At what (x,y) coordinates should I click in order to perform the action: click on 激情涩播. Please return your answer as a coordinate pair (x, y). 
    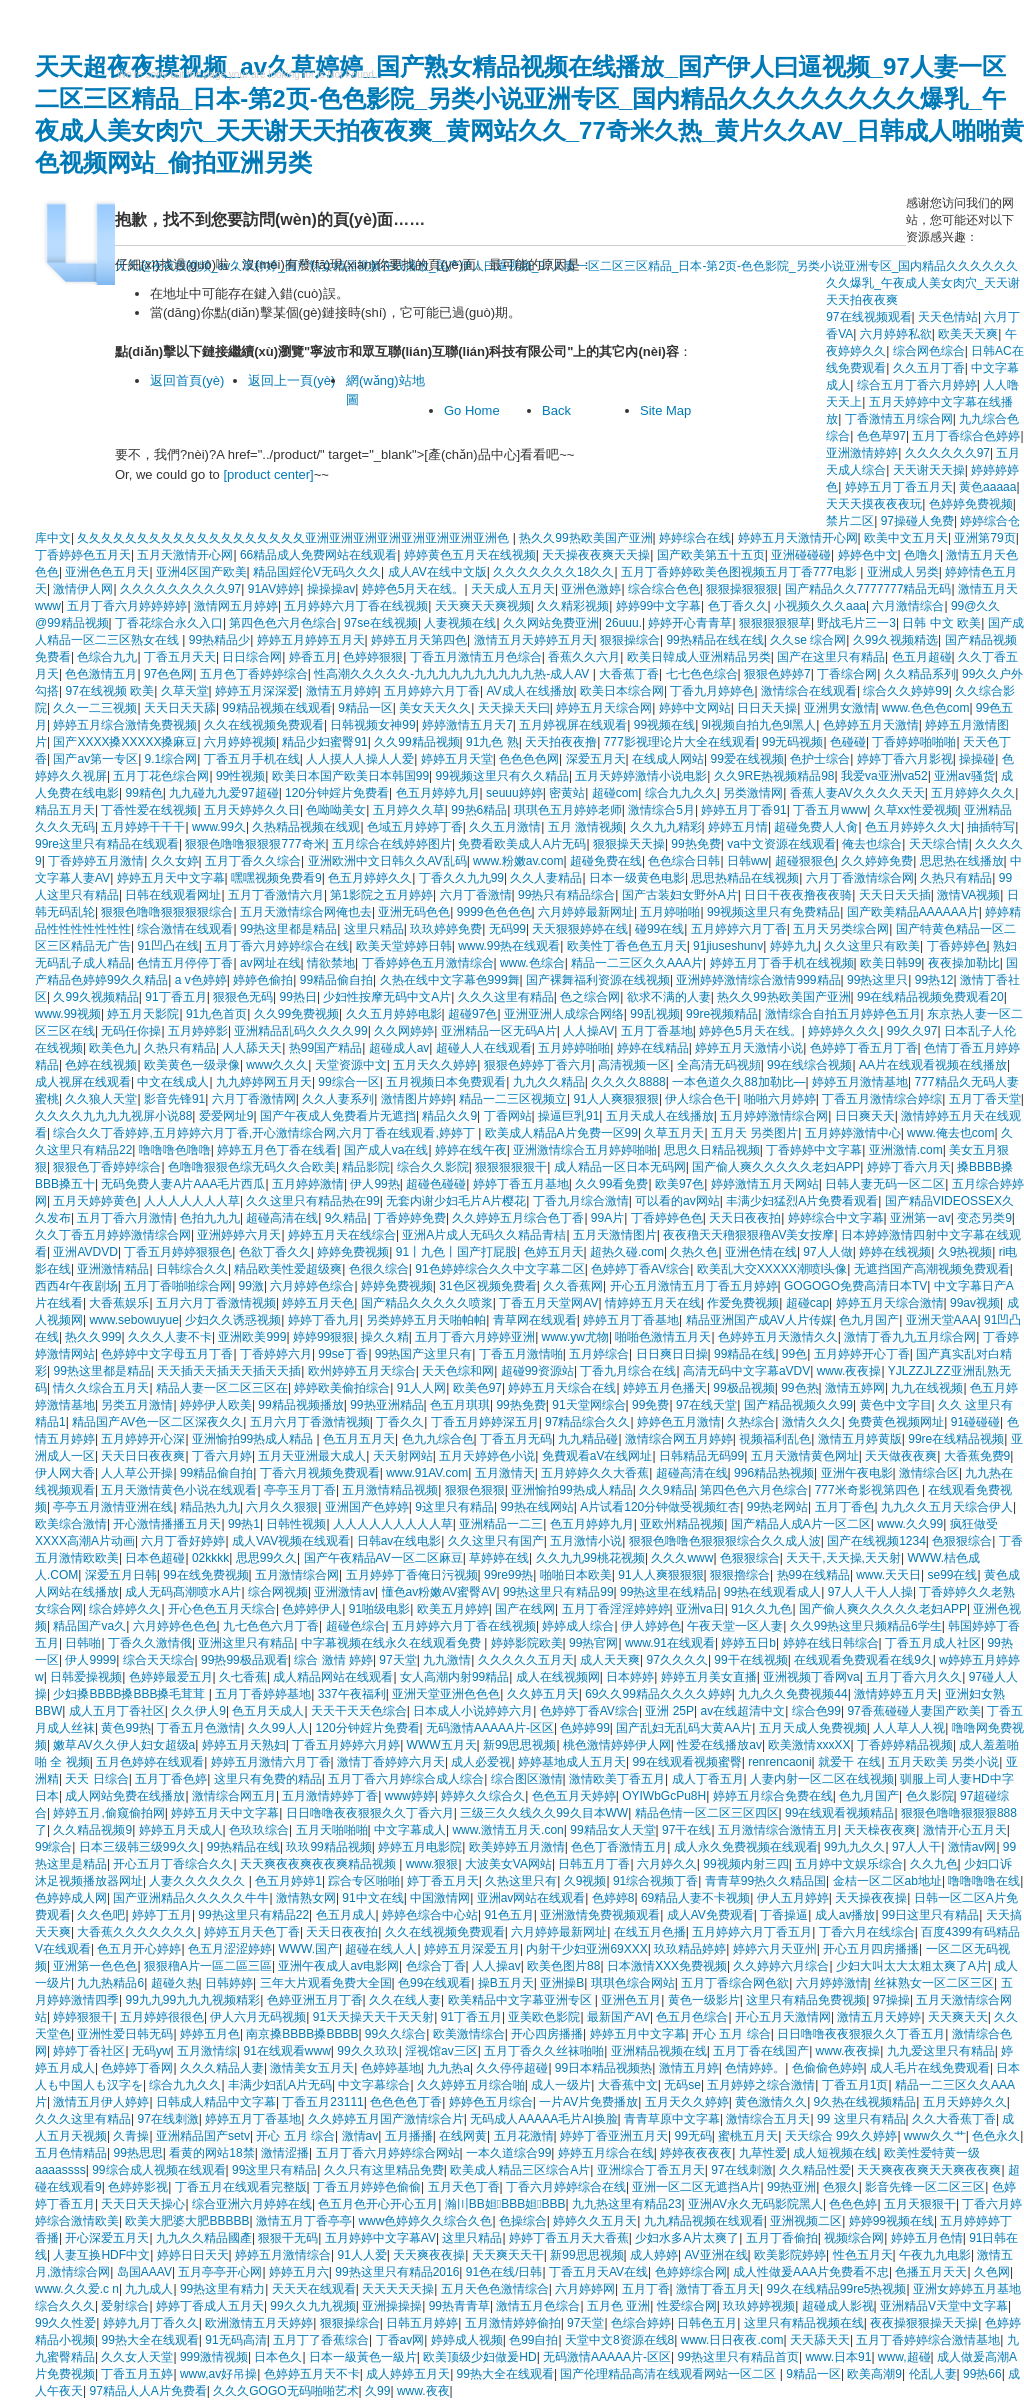
    Looking at the image, I should click on (285, 2153).